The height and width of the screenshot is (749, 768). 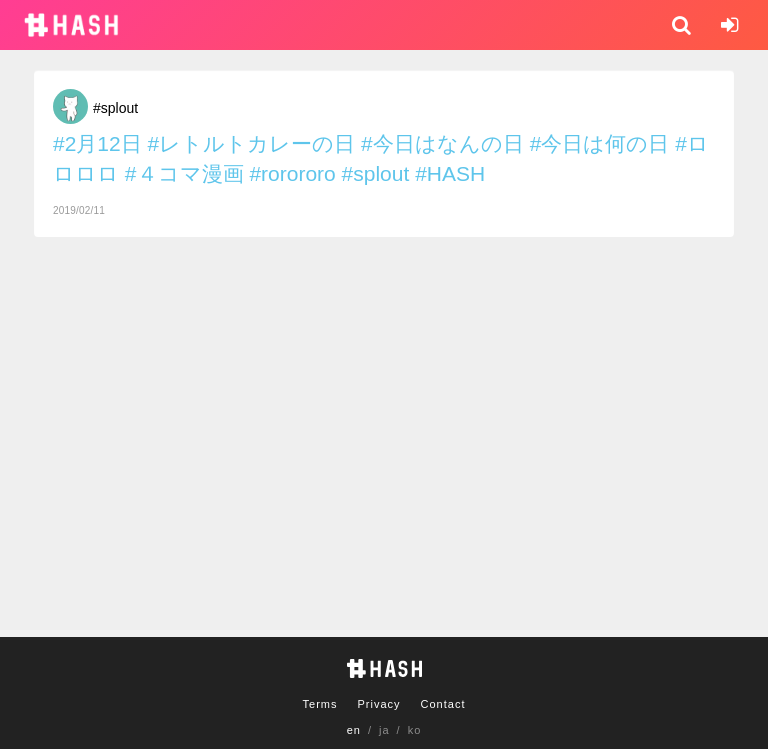 What do you see at coordinates (320, 704) in the screenshot?
I see `Terms` at bounding box center [320, 704].